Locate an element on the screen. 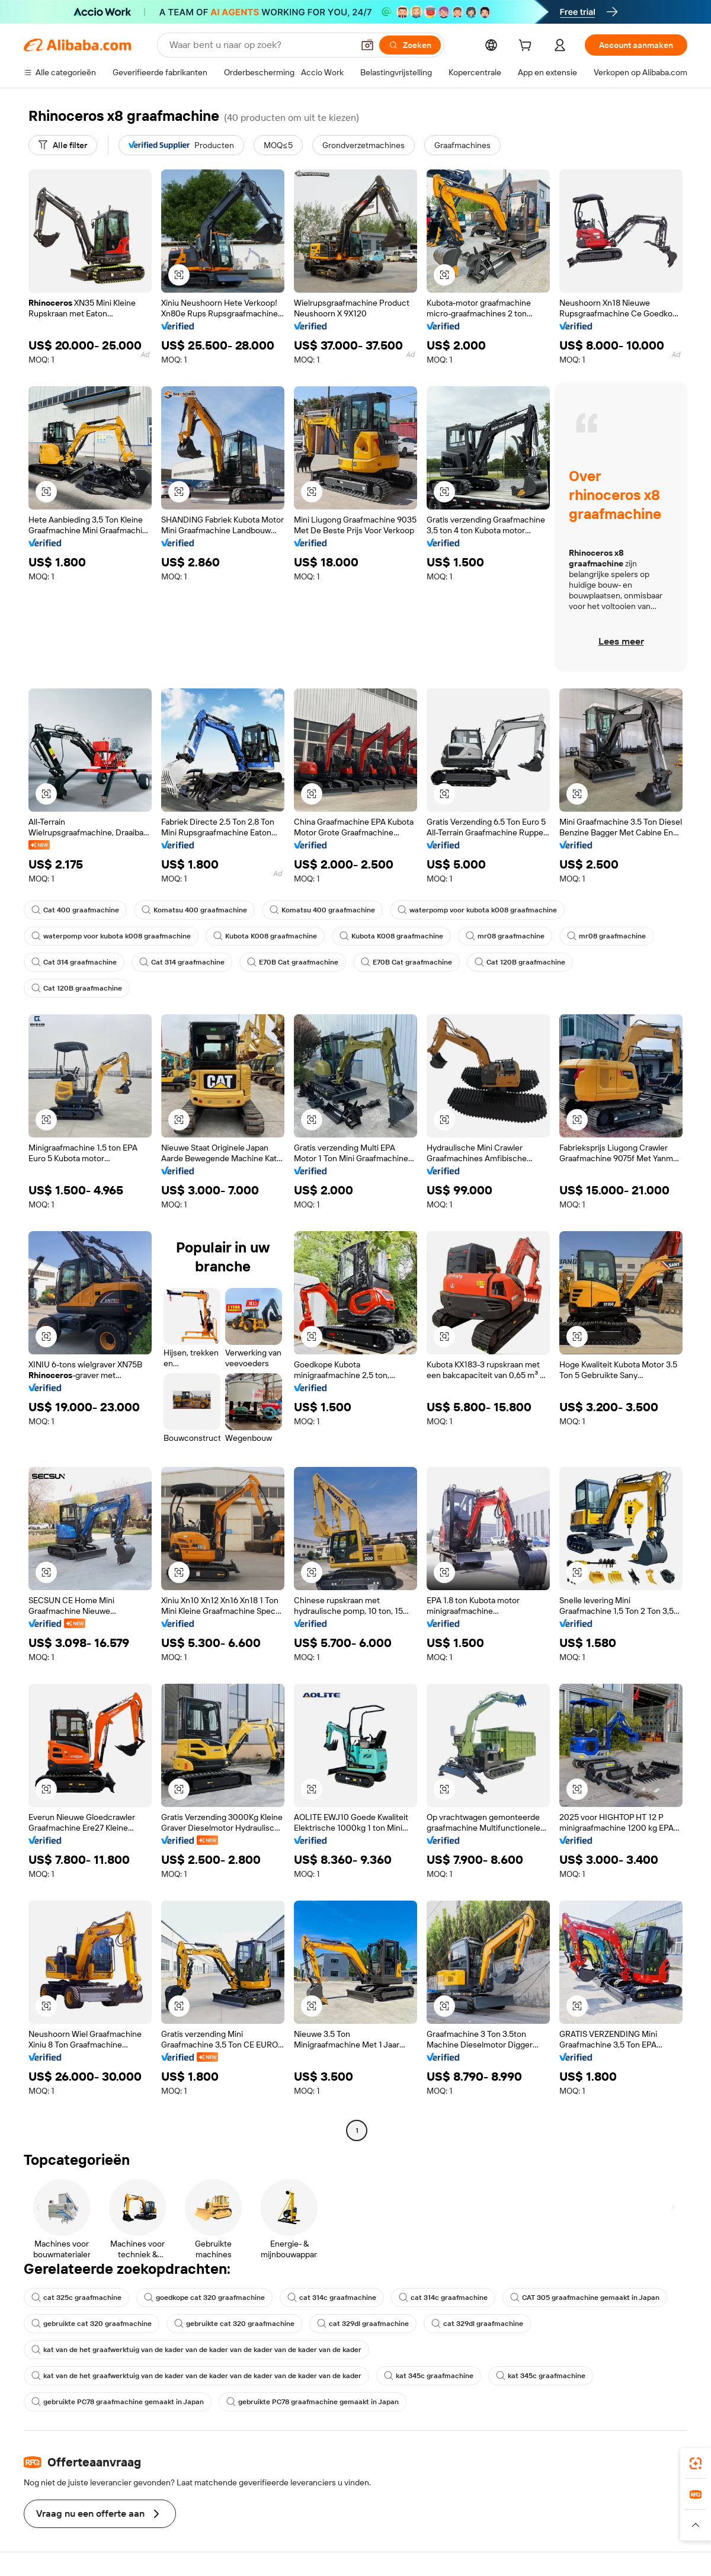 Image resolution: width=711 pixels, height=2576 pixels. mr08 graafmachine is located at coordinates (505, 936).